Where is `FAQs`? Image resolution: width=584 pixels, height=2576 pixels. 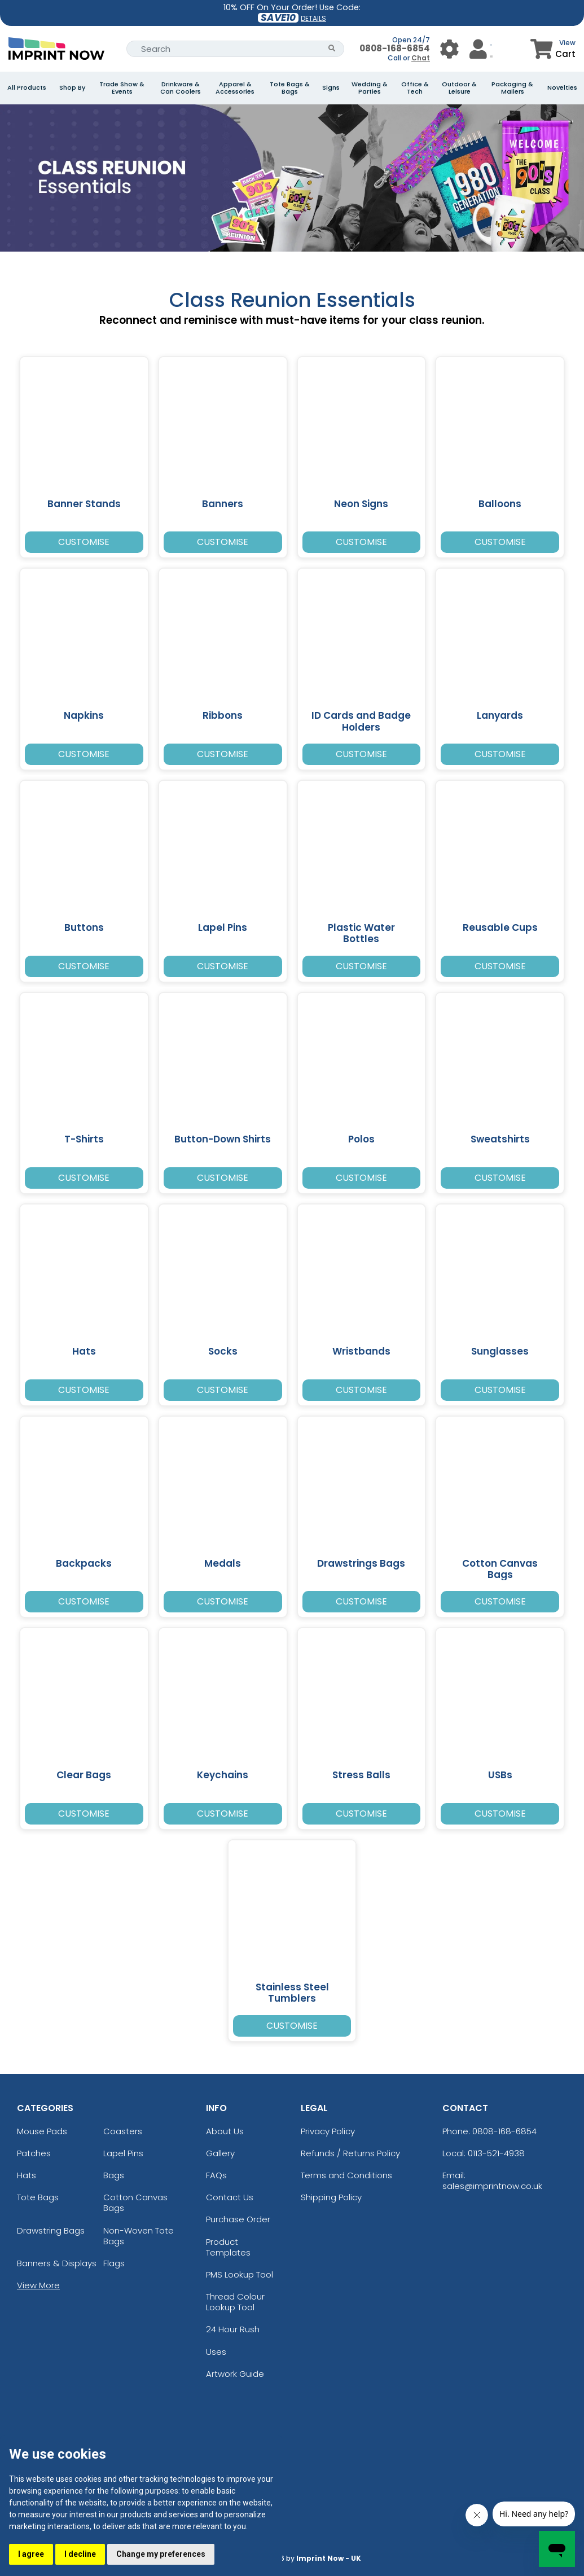 FAQs is located at coordinates (216, 2175).